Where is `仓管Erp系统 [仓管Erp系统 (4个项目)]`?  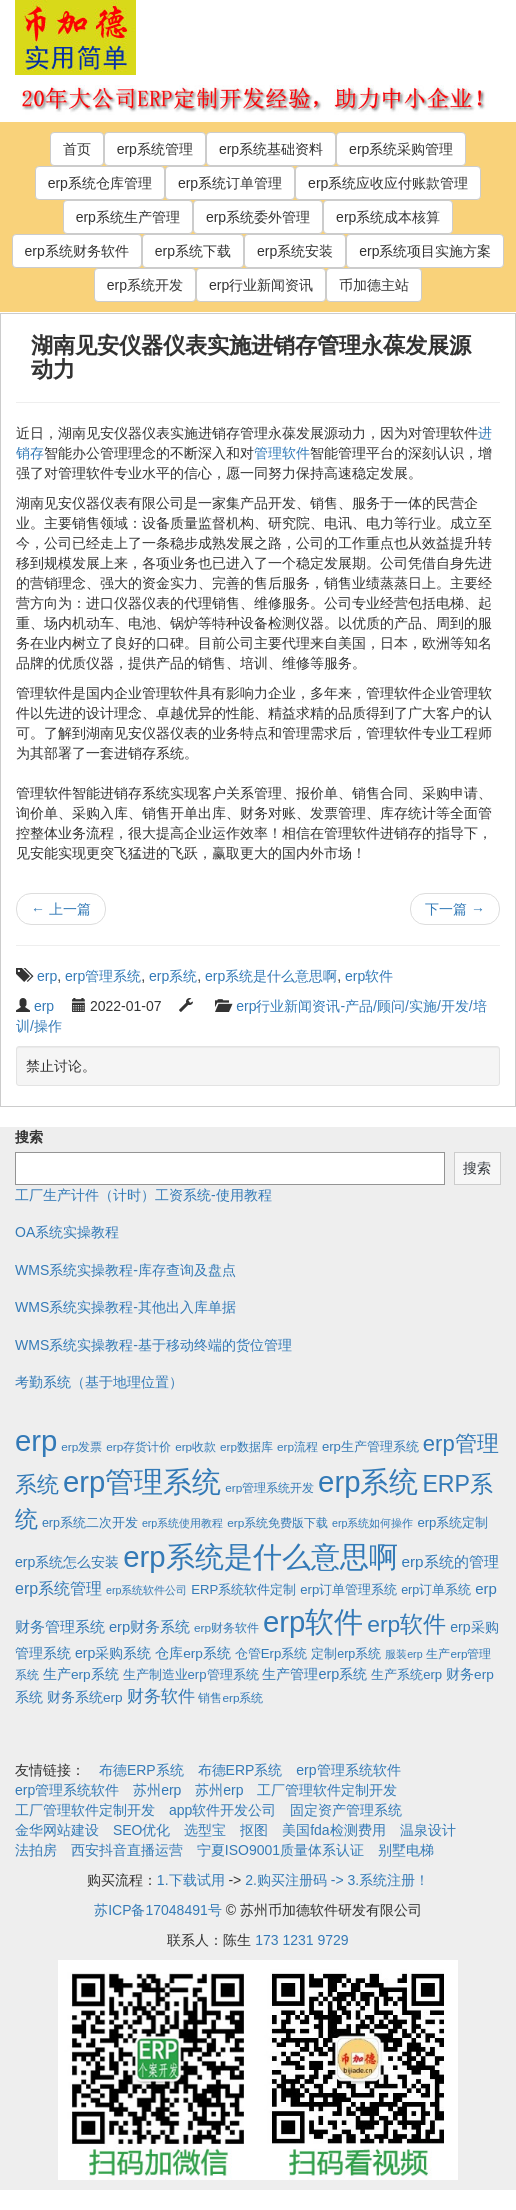 仓管Erp系统 [仓管Erp系统 (4个项目)] is located at coordinates (271, 1653).